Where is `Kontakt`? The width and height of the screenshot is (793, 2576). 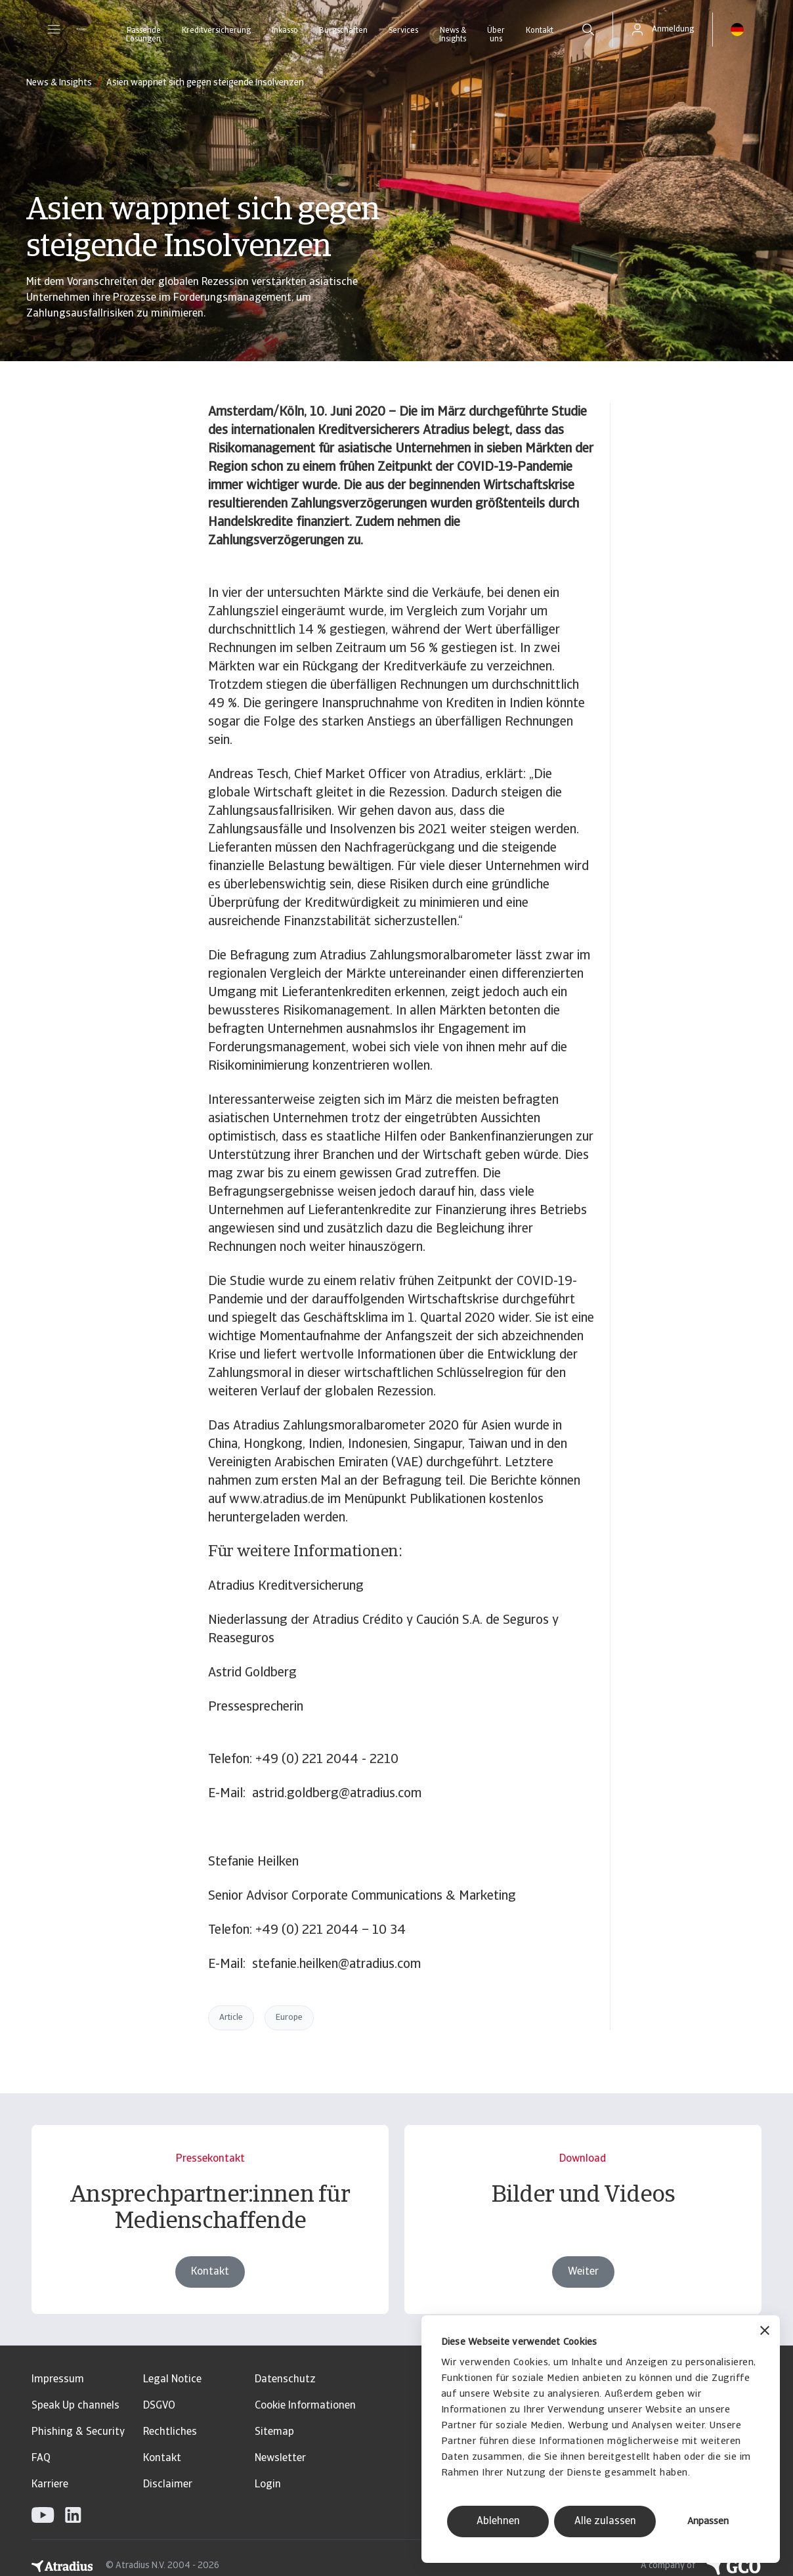 Kontakt is located at coordinates (539, 31).